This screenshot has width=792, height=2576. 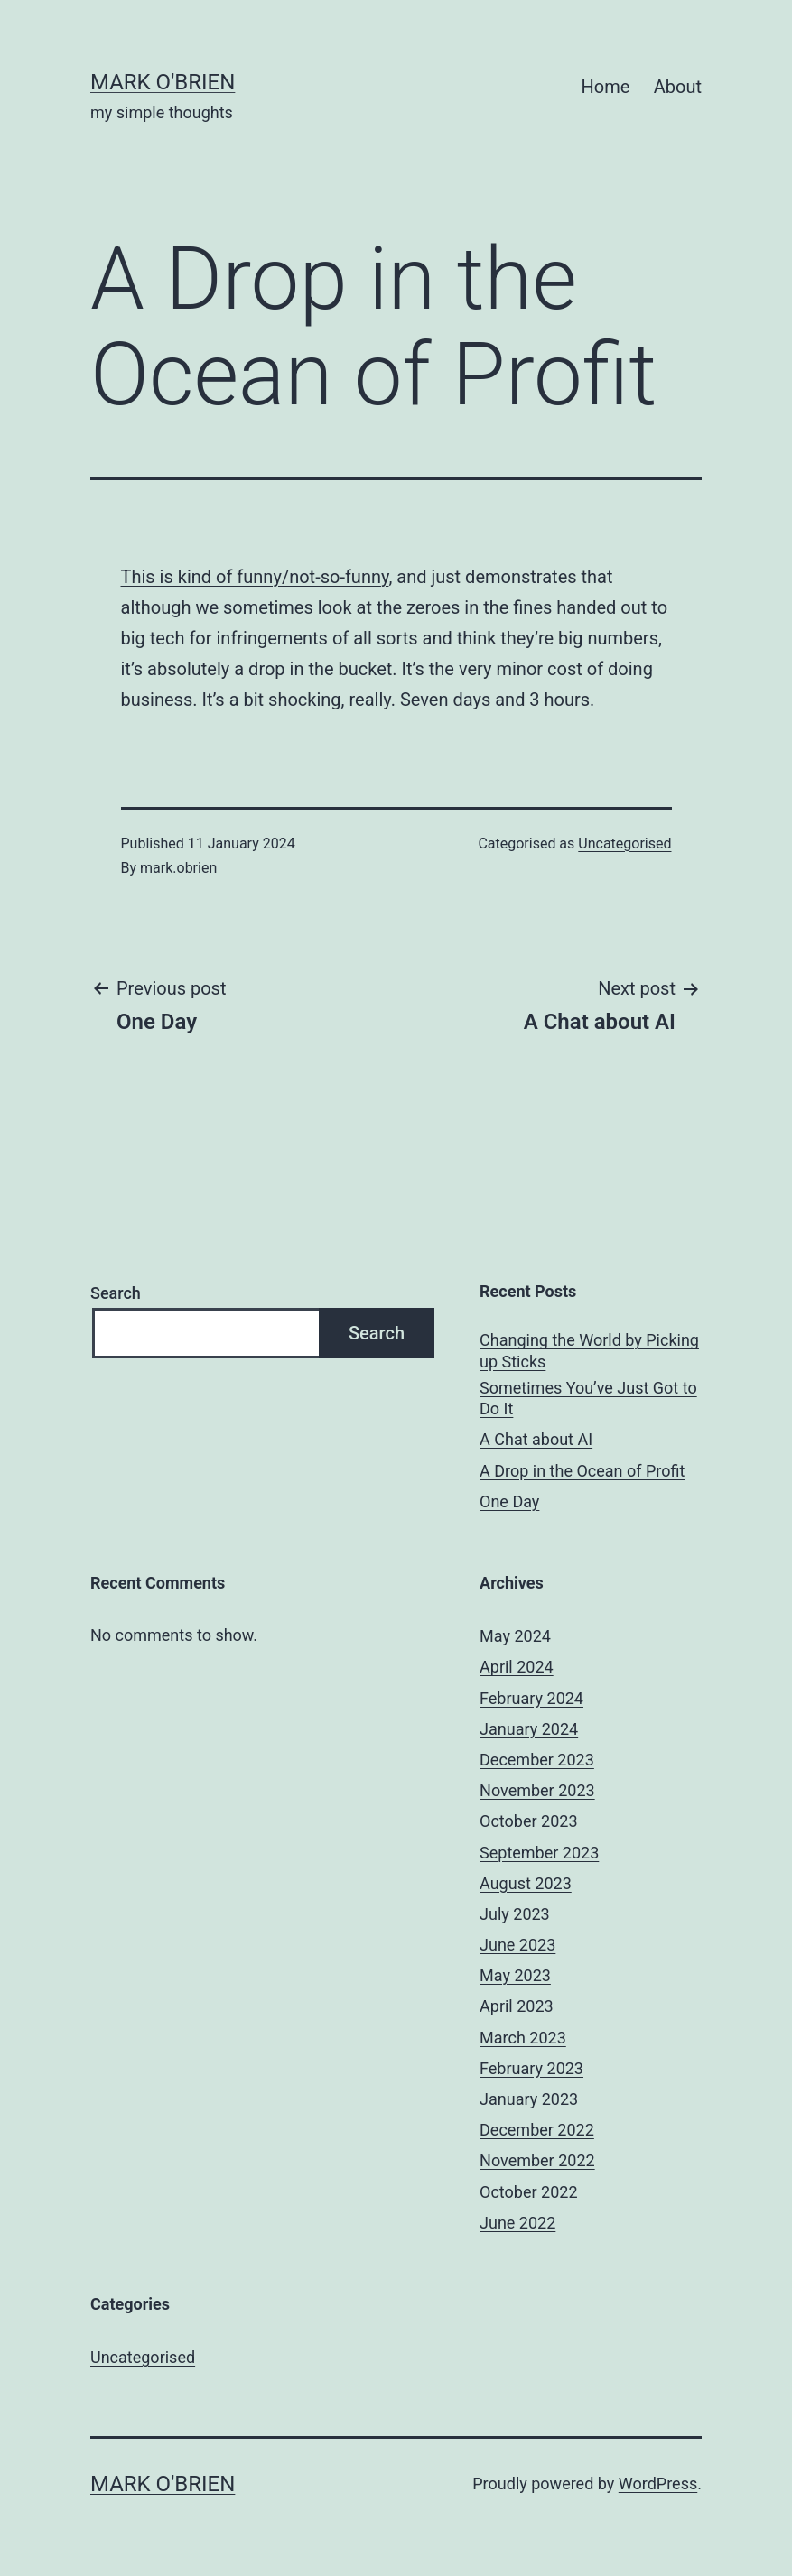 I want to click on Sometimes You’ve Just Got to Do It, so click(x=588, y=1398).